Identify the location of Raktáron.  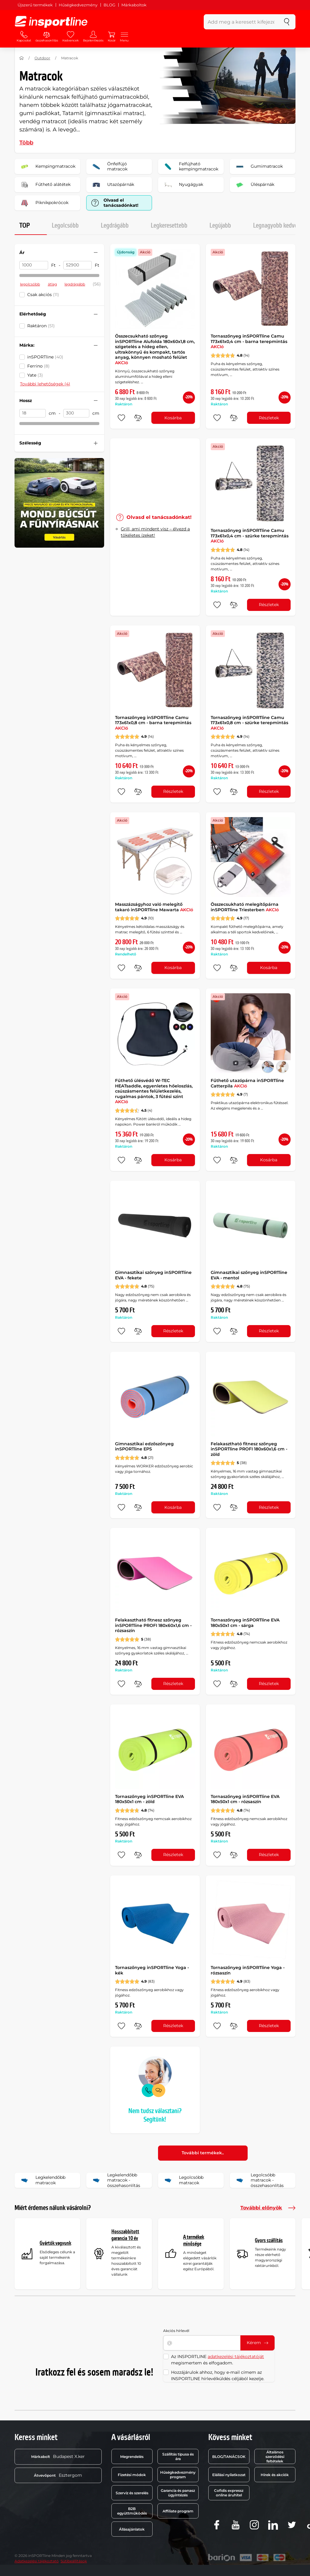
(41, 325).